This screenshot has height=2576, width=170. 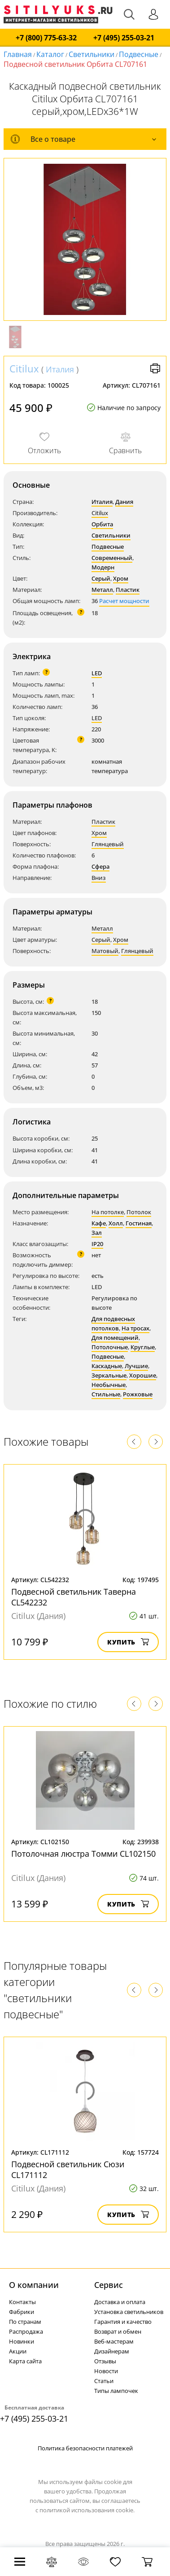 What do you see at coordinates (46, 38) in the screenshot?
I see `+7 (800) 775-63-32` at bounding box center [46, 38].